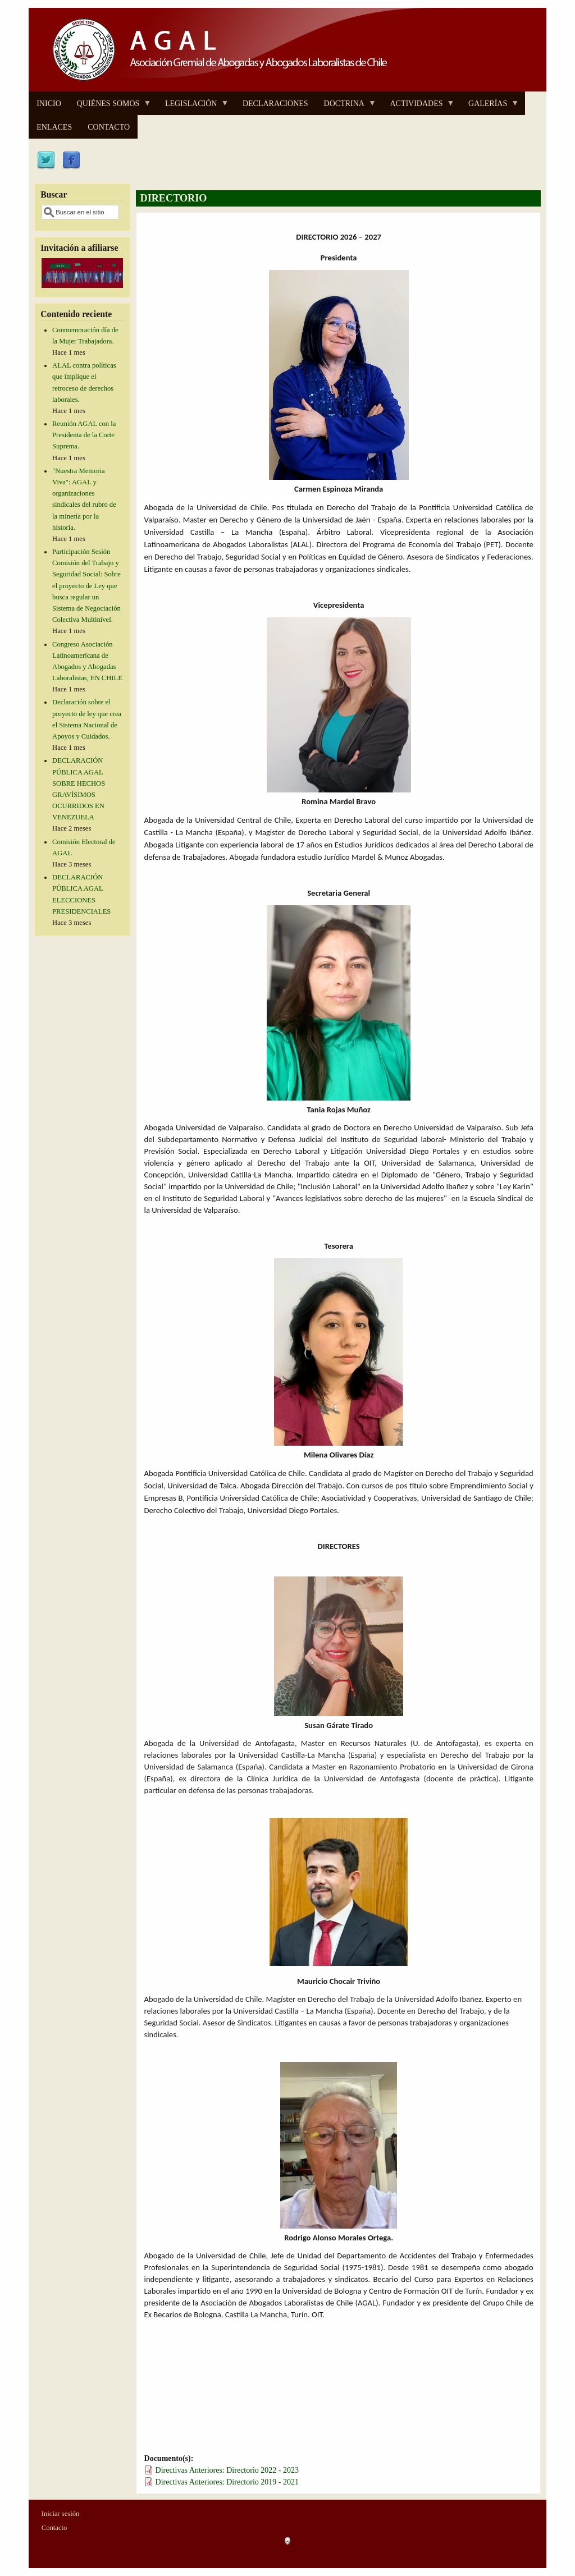  Describe the element at coordinates (227, 2482) in the screenshot. I see `Directivas Anteriores: Directorio 2019 - 2021` at that location.